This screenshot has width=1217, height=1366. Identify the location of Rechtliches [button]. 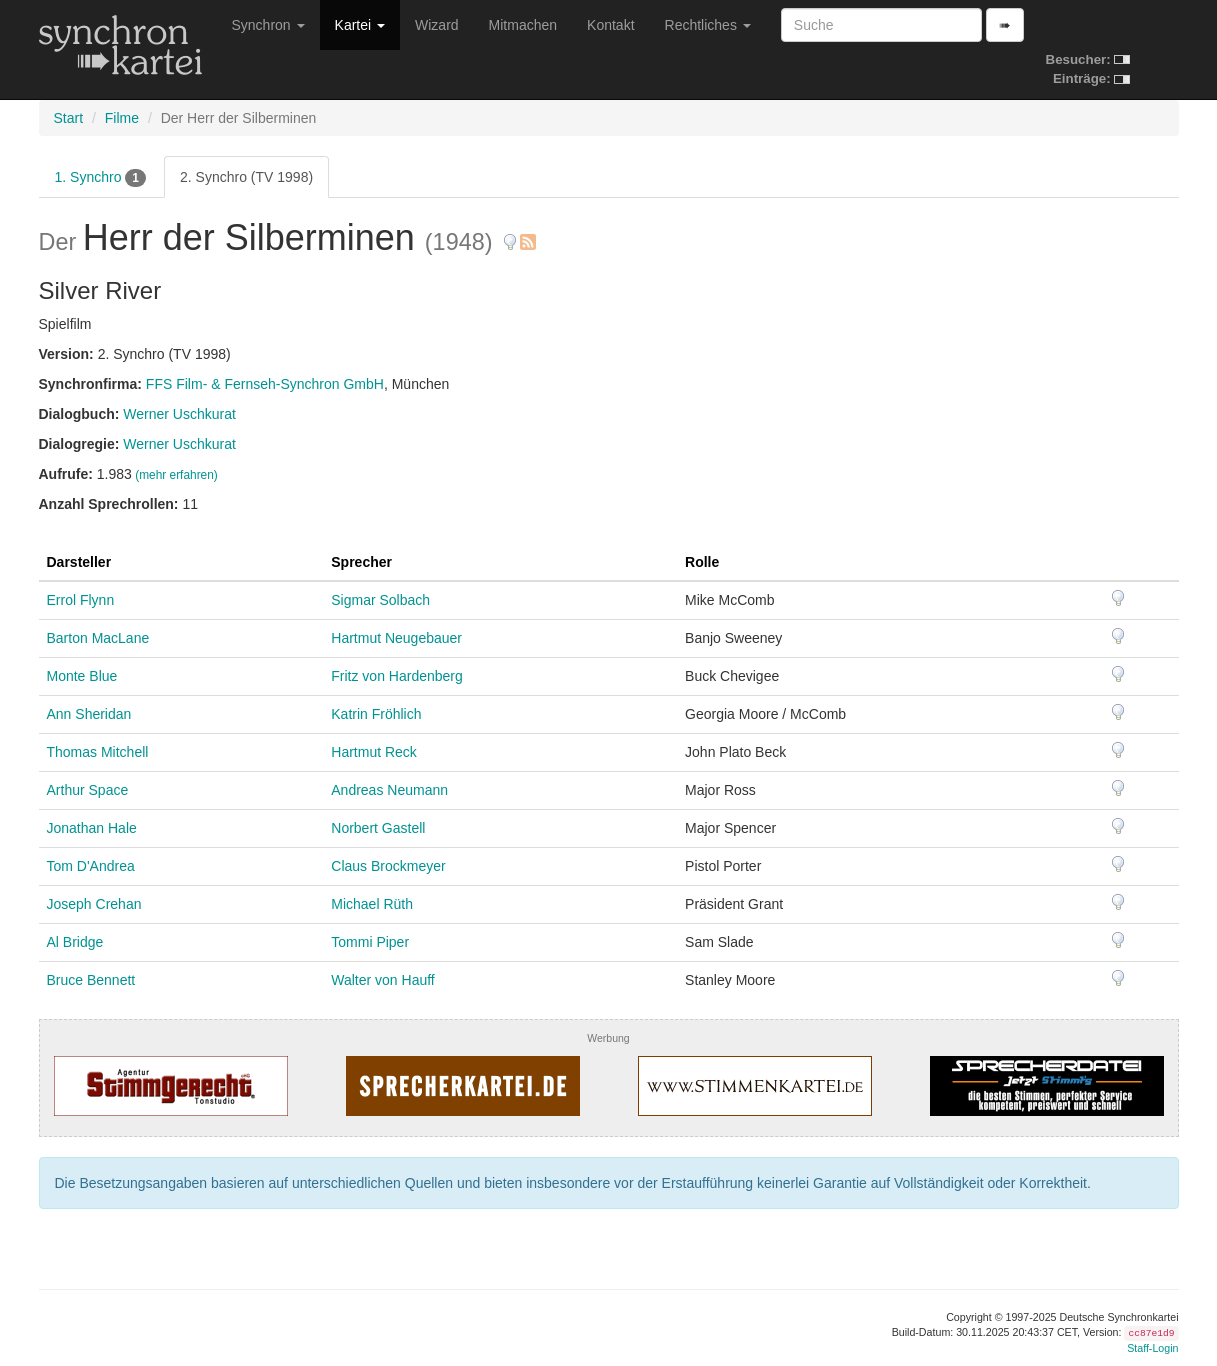
(708, 25).